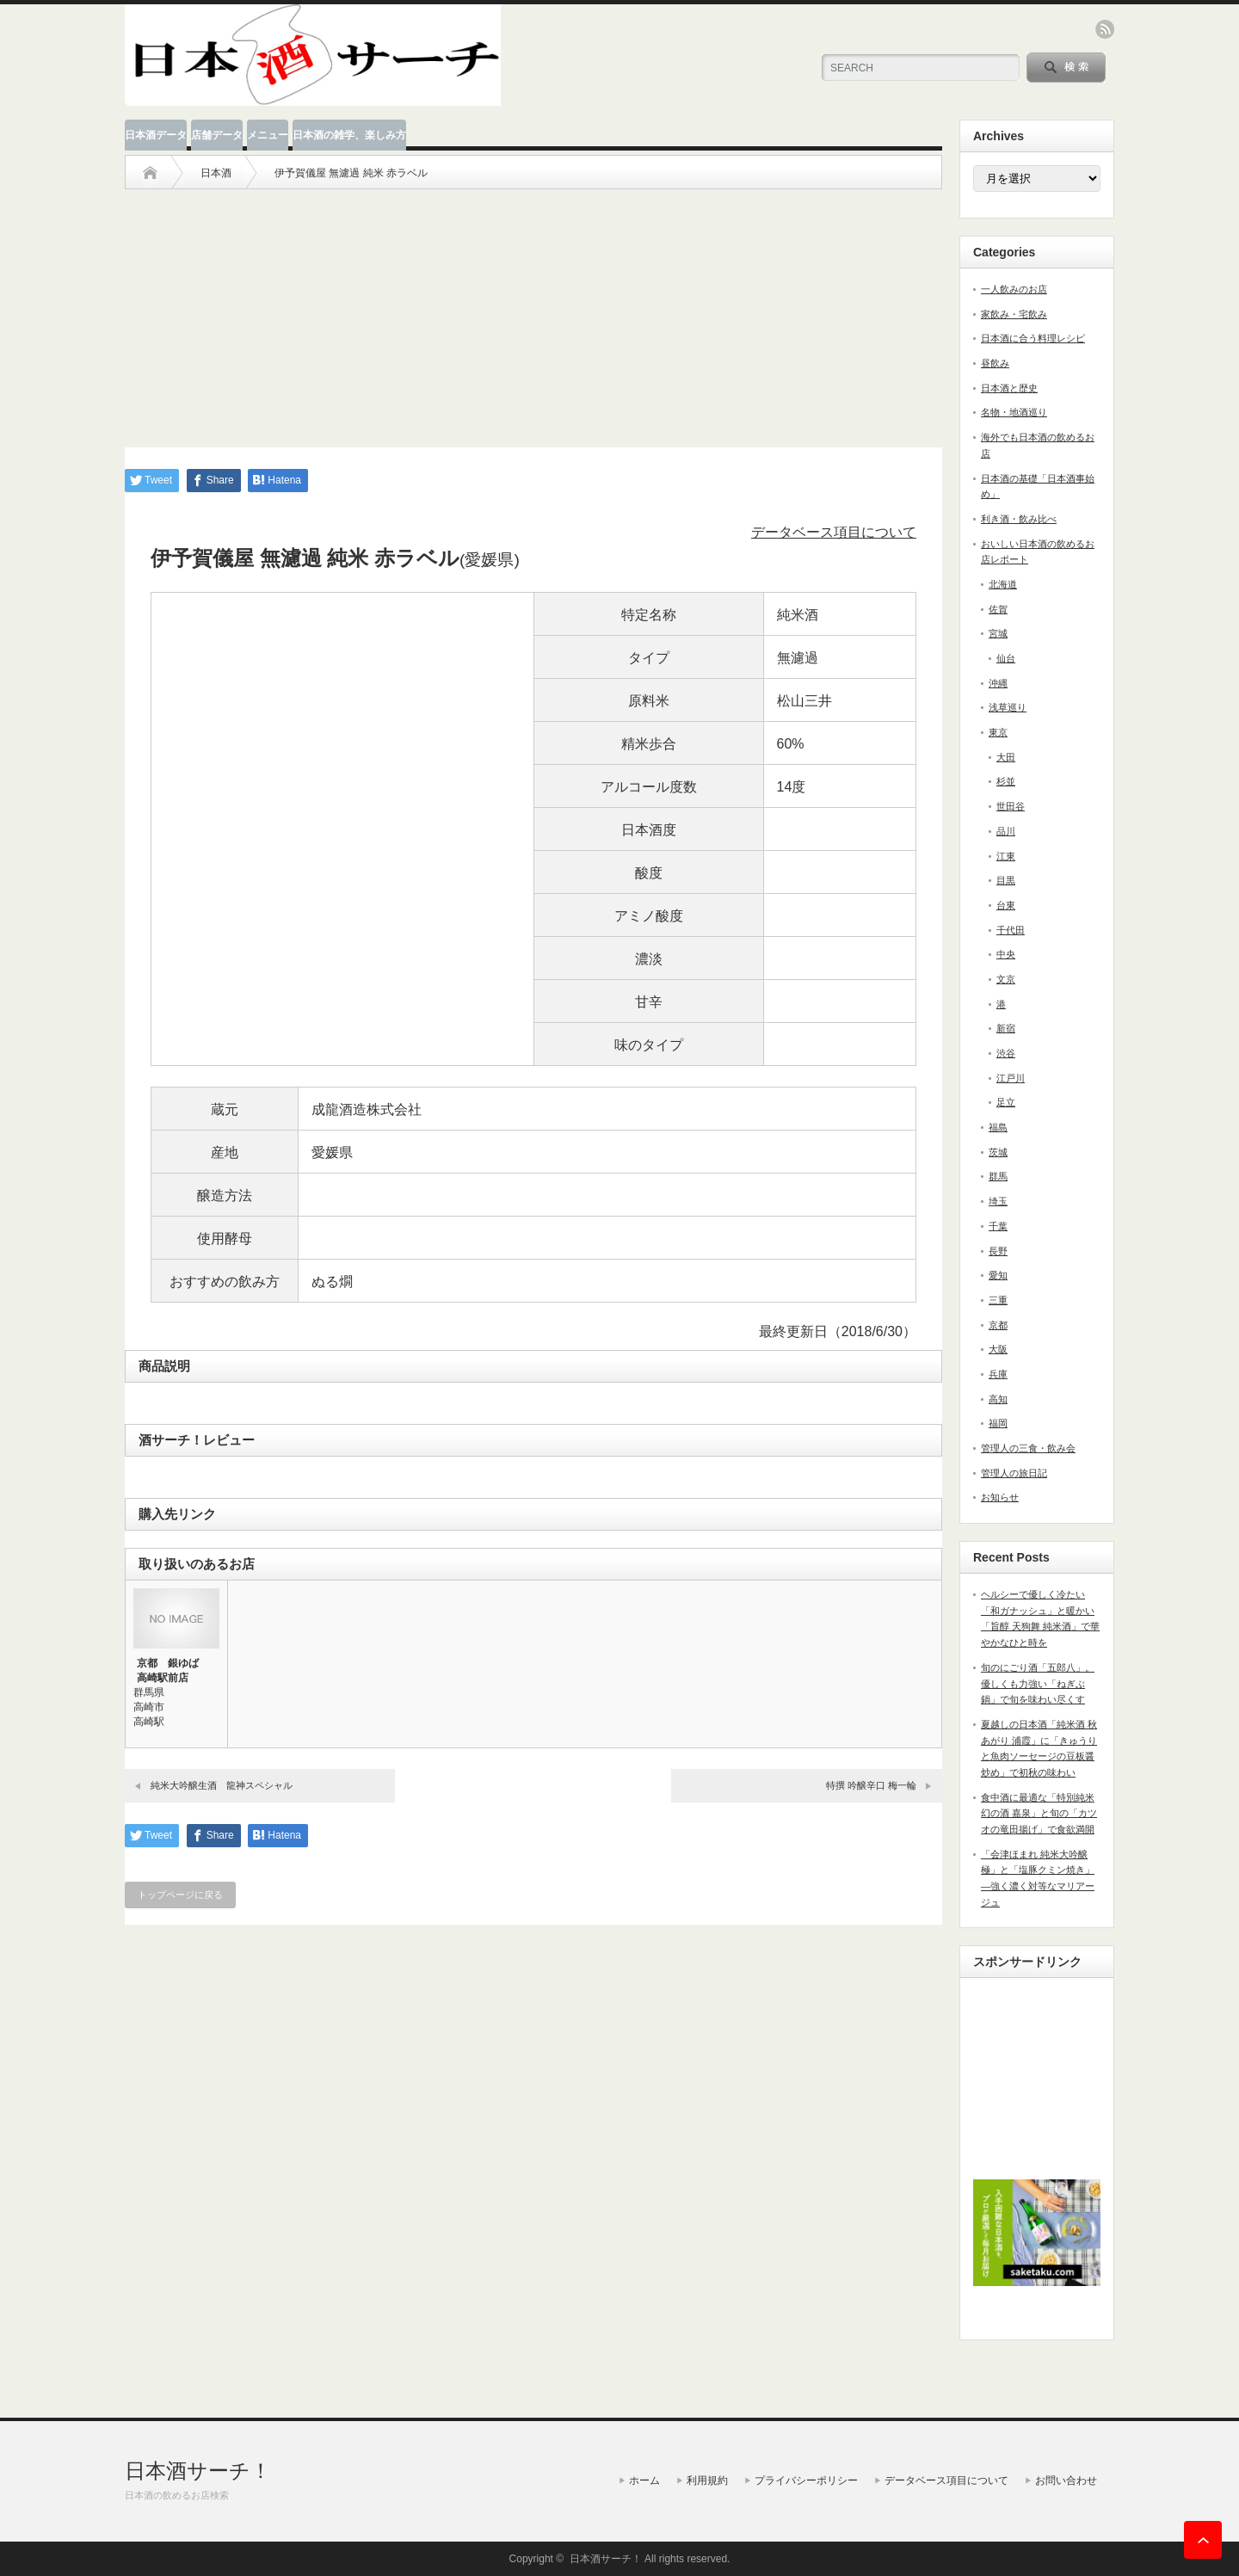 This screenshot has width=1239, height=2576. I want to click on 世田谷, so click(1010, 806).